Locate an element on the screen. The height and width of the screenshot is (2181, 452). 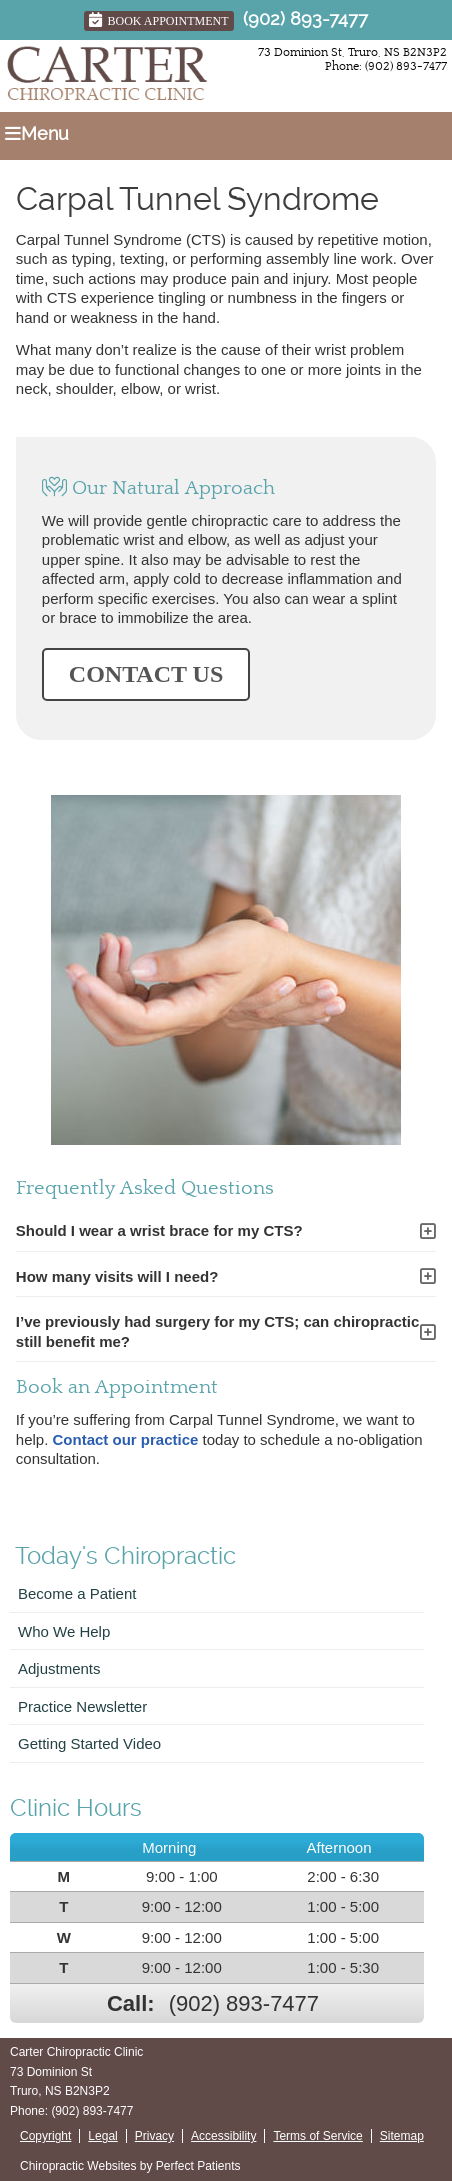
How many visits will I need? is located at coordinates (117, 1276).